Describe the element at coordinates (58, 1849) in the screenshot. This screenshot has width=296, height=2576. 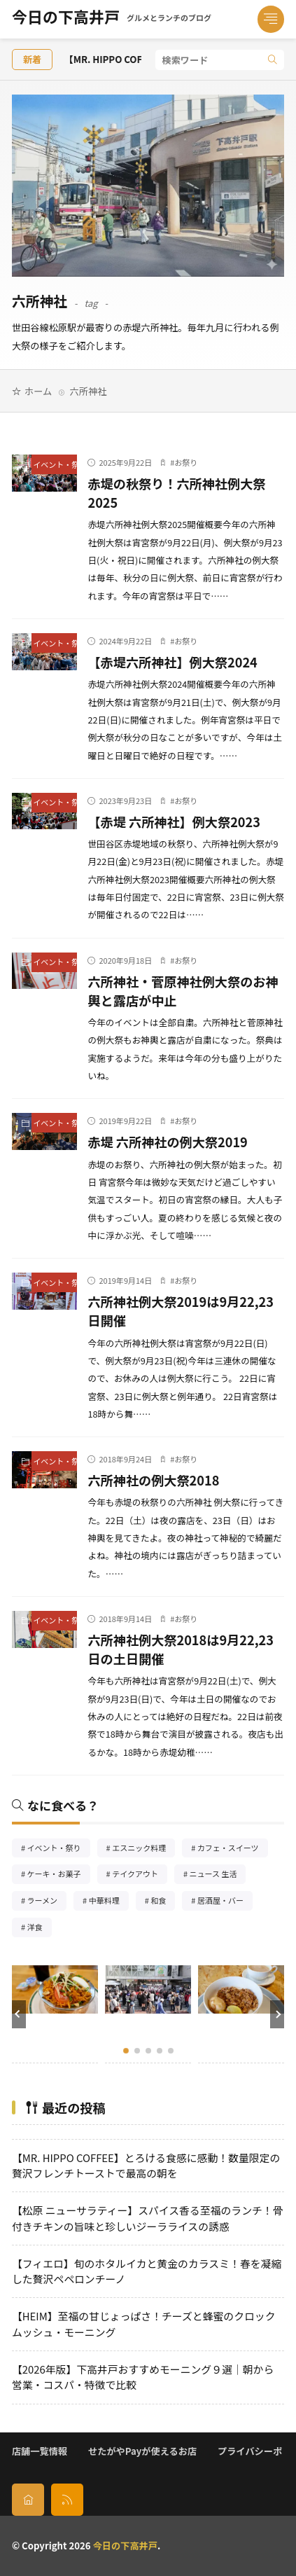
I see `イベント・祭り [イベント・祭り65個の項目]` at that location.